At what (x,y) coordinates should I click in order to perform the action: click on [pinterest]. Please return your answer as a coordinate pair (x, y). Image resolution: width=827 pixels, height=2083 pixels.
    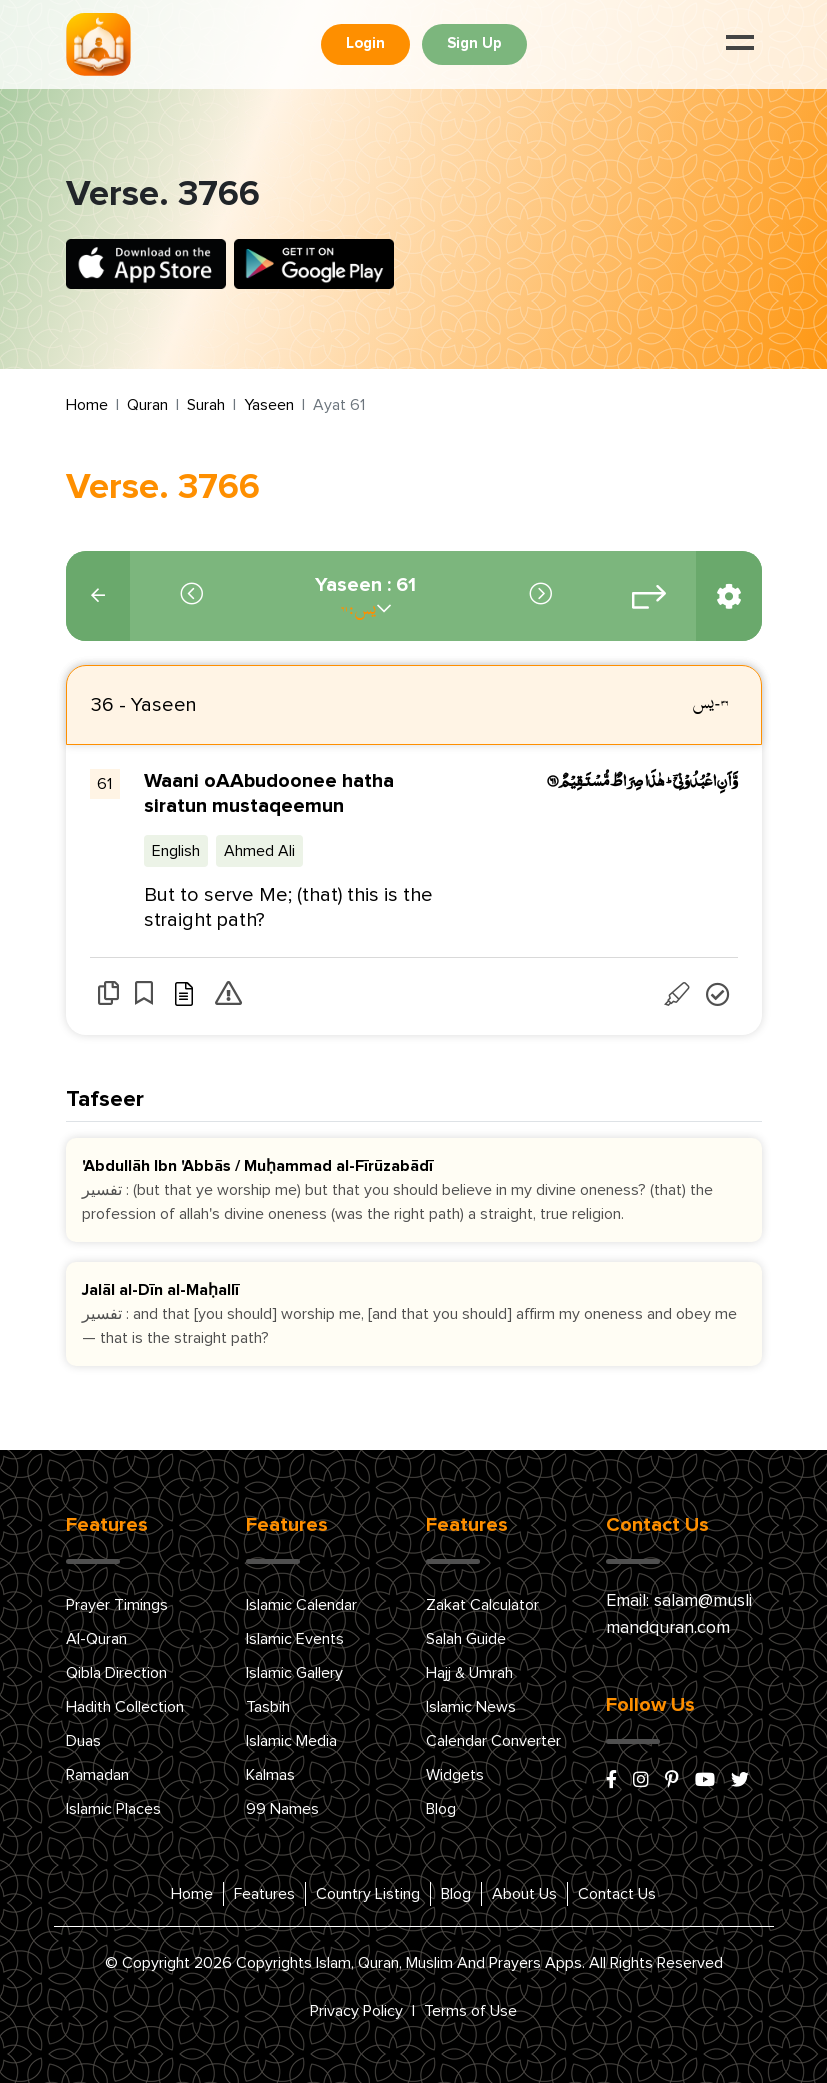
    Looking at the image, I should click on (672, 1781).